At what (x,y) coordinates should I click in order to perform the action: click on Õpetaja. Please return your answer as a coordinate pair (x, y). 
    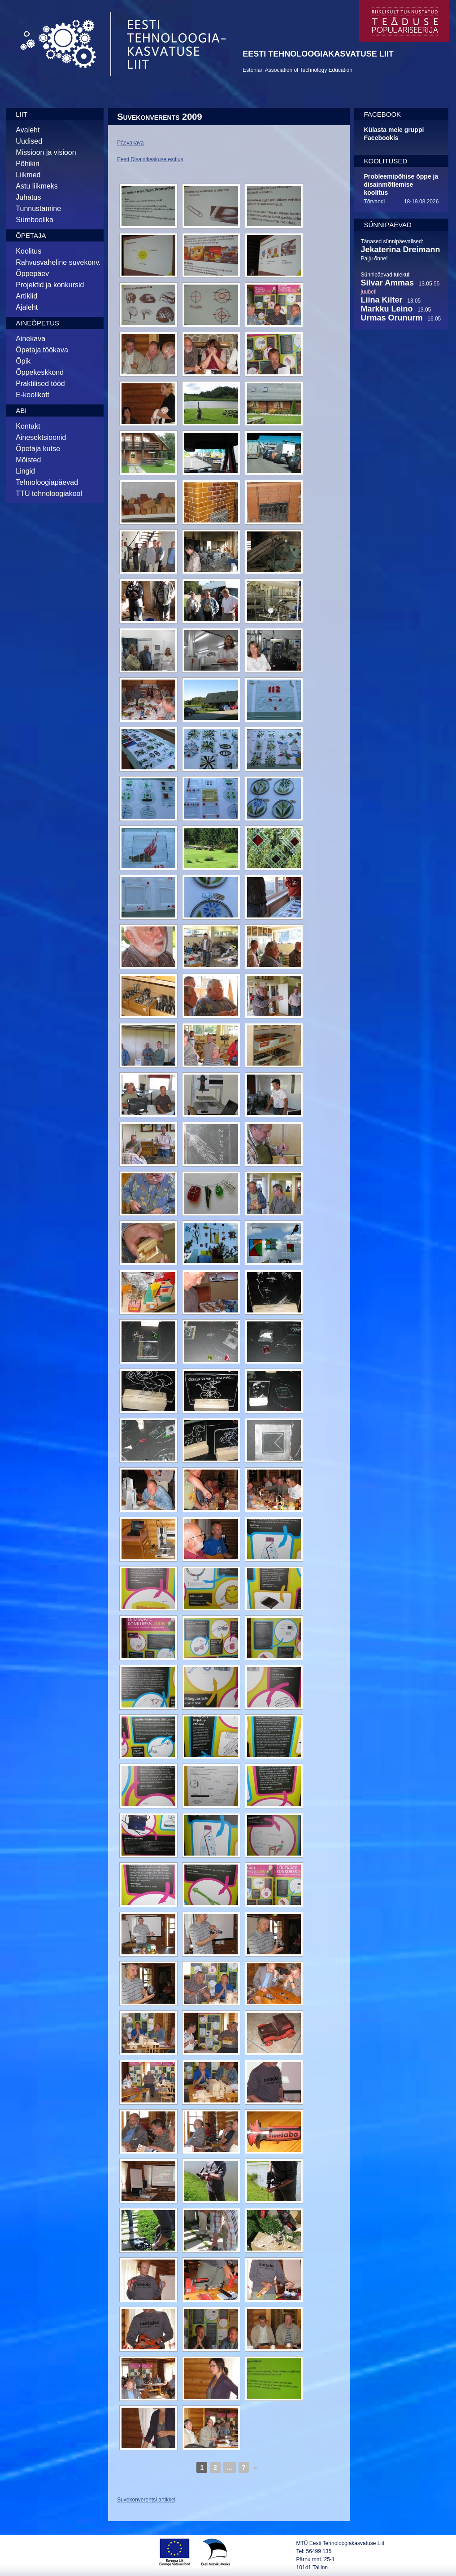
    Looking at the image, I should click on (31, 235).